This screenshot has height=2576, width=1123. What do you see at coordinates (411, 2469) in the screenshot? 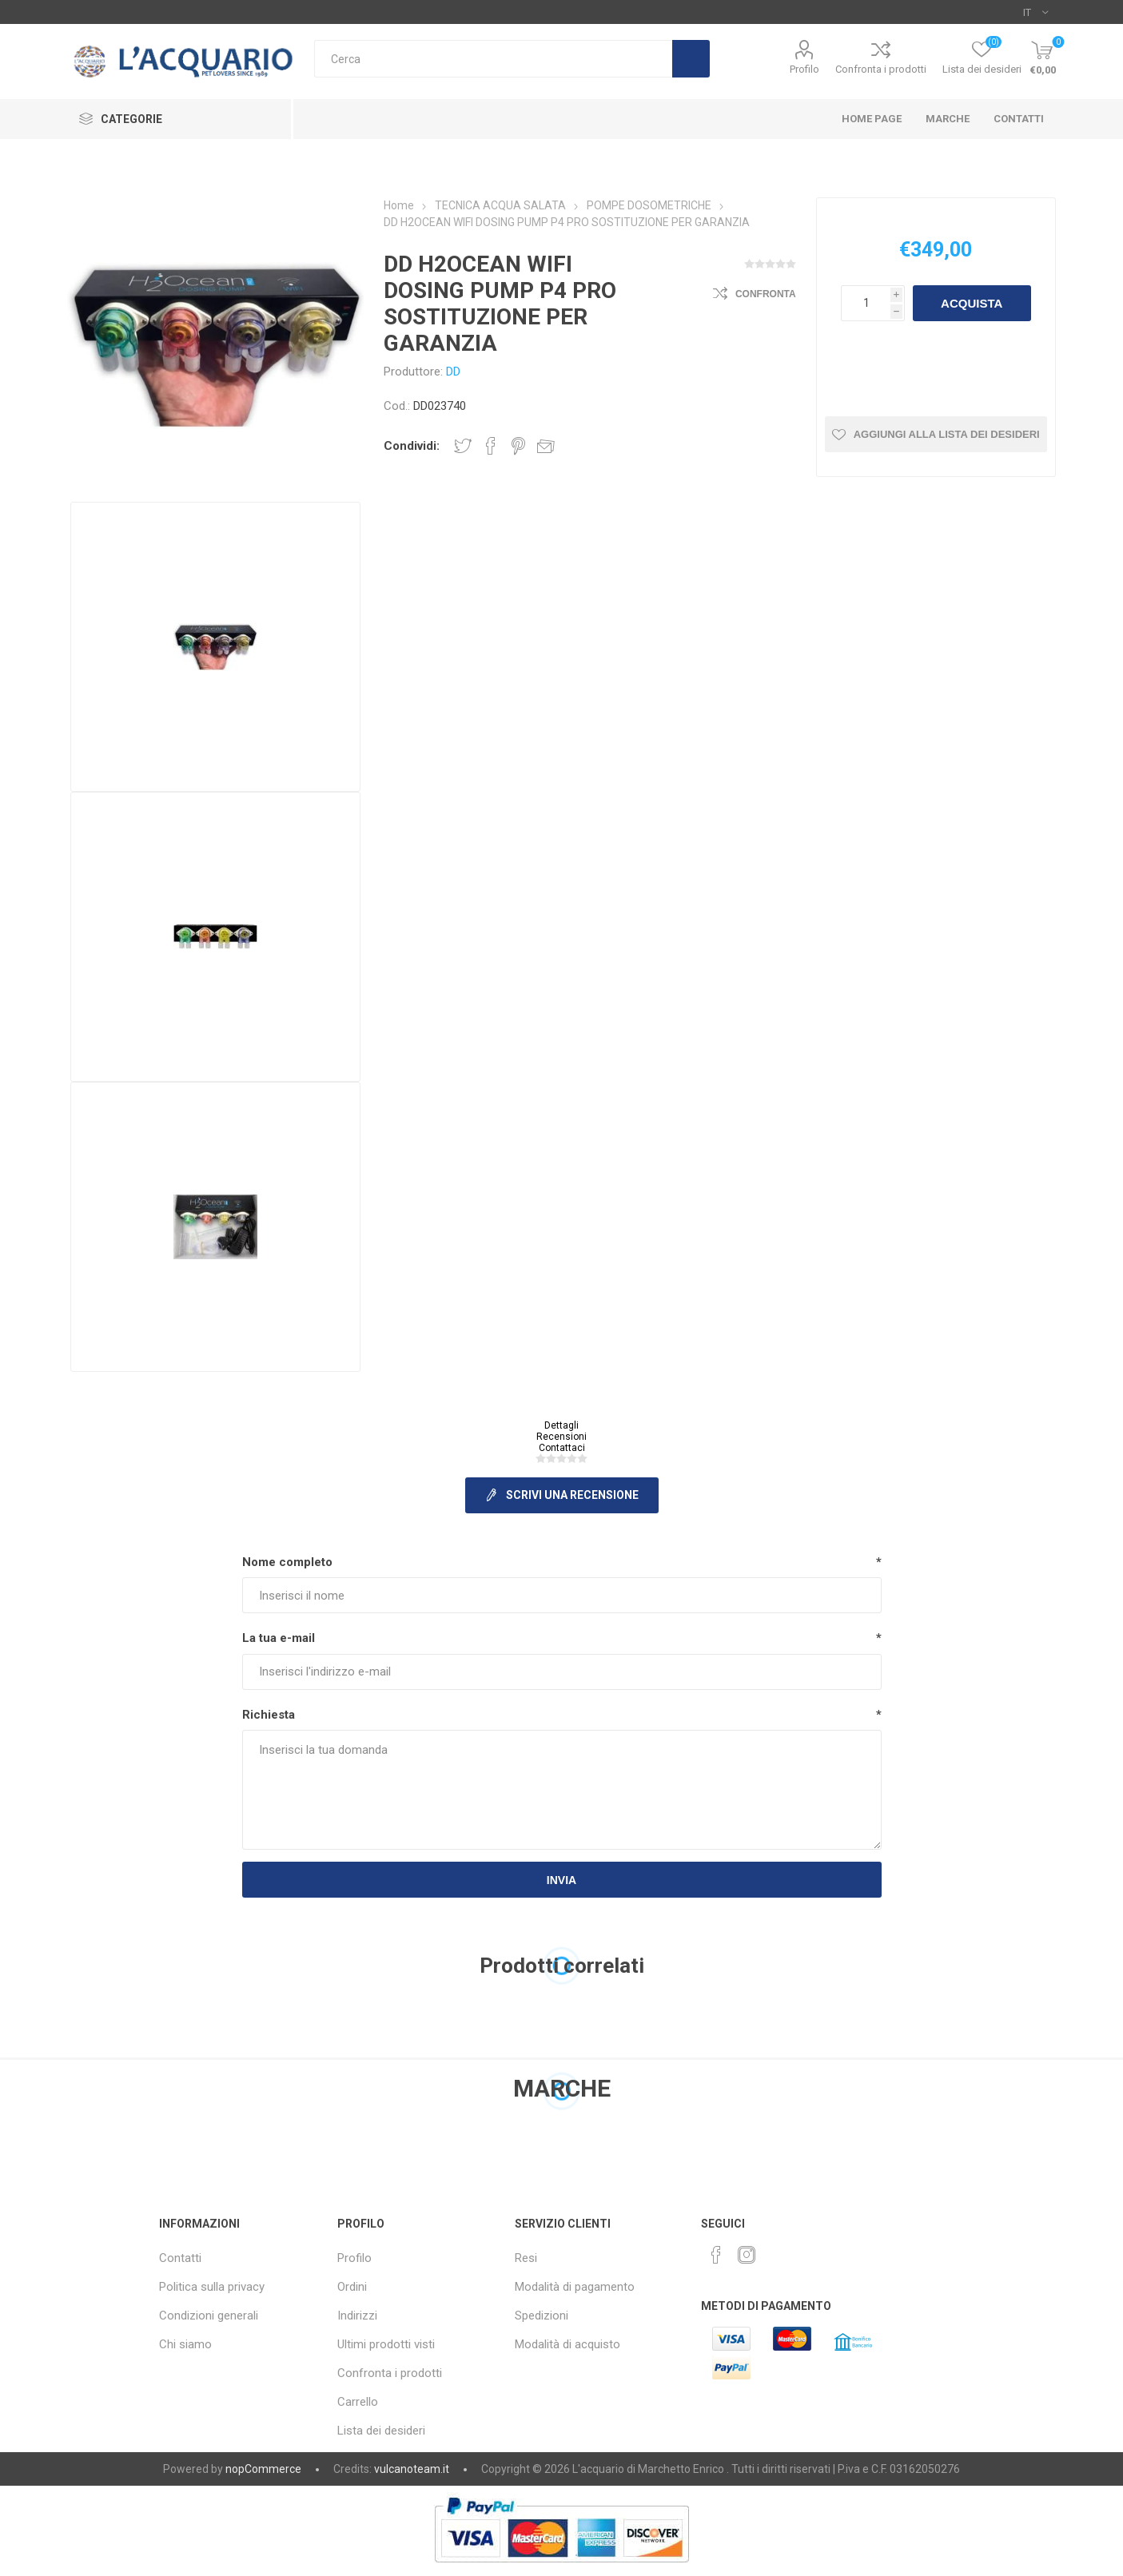
I see `vulcanoteam.it` at bounding box center [411, 2469].